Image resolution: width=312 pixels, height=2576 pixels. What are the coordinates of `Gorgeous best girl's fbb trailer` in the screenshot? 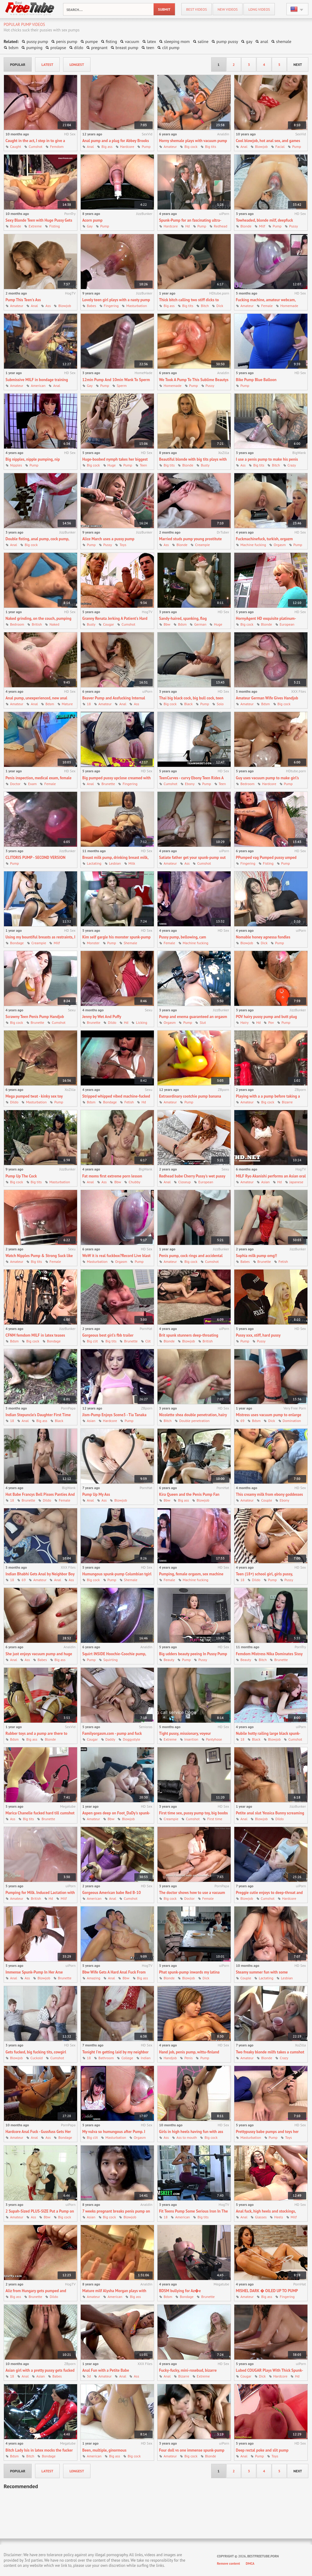 It's located at (107, 1335).